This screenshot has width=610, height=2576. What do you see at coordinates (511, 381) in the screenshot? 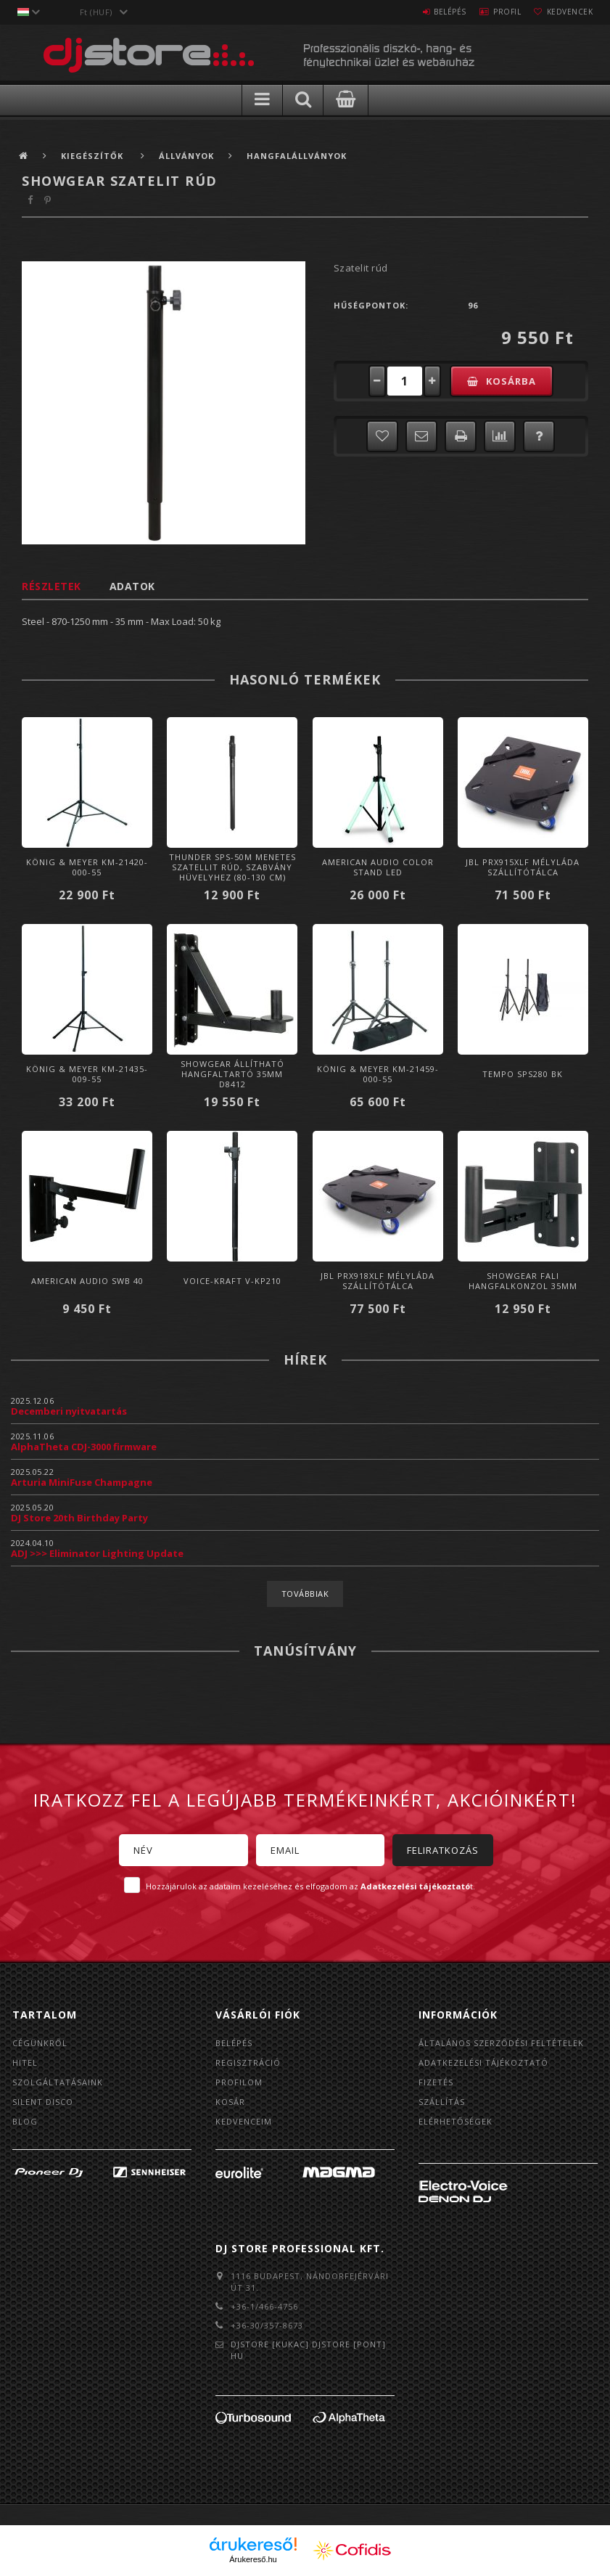
I see `Kosárba` at bounding box center [511, 381].